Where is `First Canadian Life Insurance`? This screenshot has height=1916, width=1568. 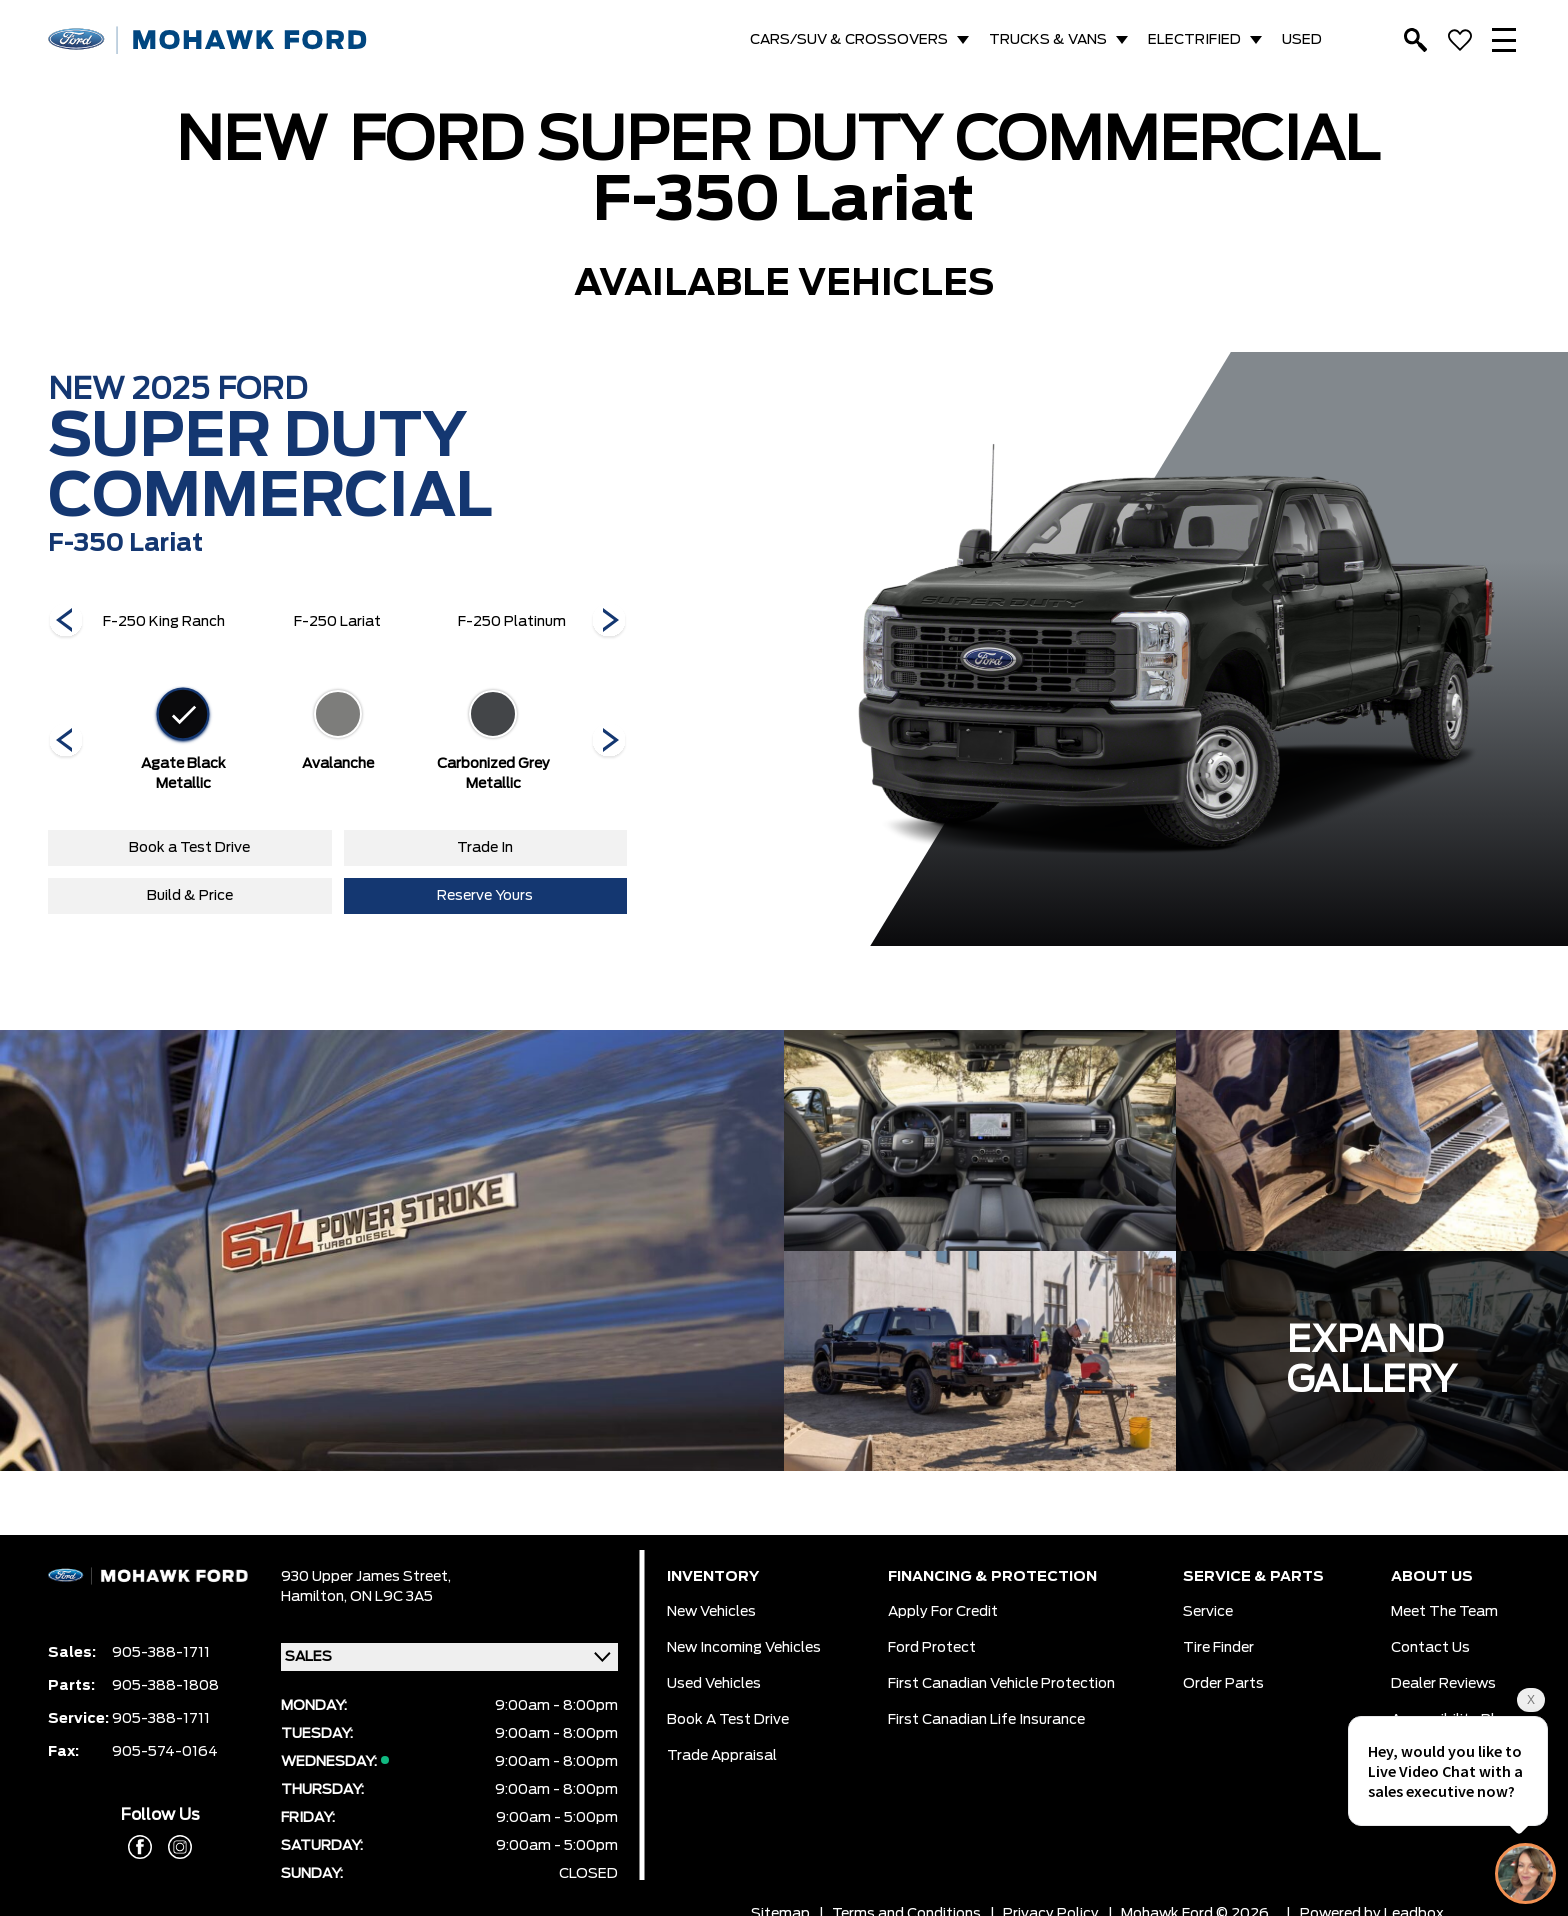 First Canadian Life Insurance is located at coordinates (986, 1720).